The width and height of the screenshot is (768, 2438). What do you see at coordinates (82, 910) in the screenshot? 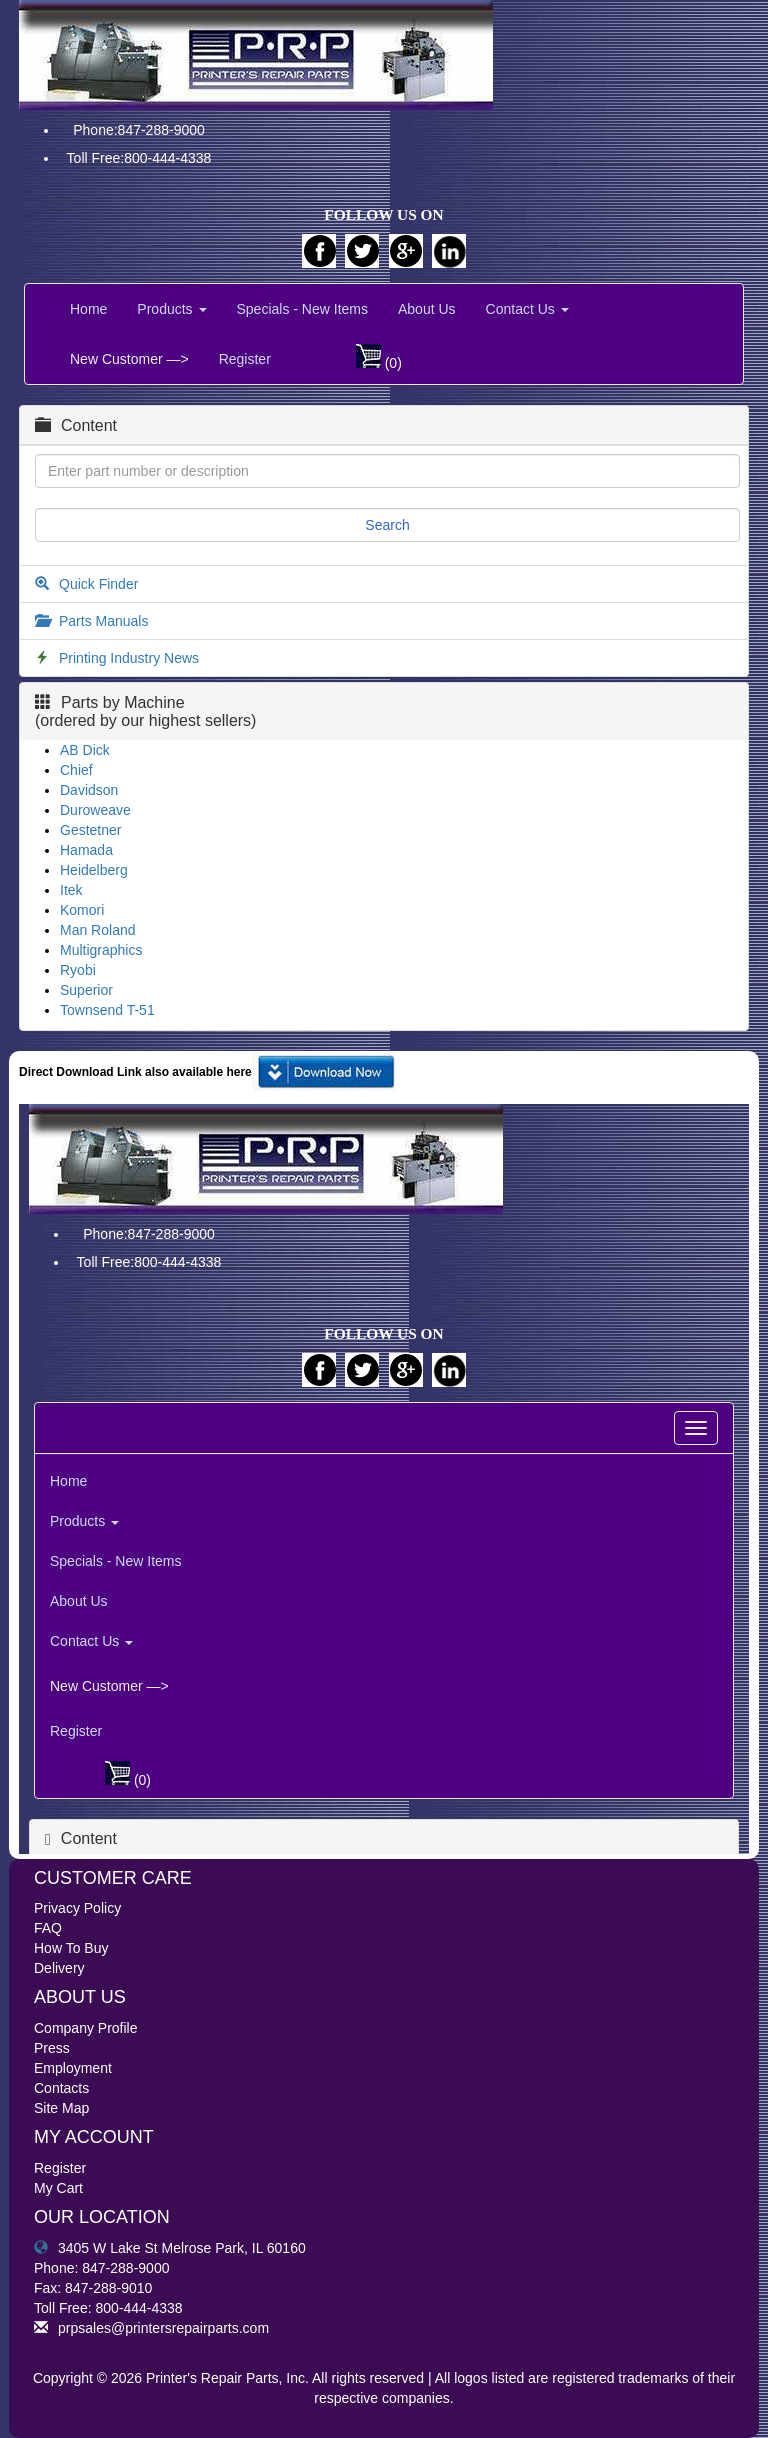
I see `Komori` at bounding box center [82, 910].